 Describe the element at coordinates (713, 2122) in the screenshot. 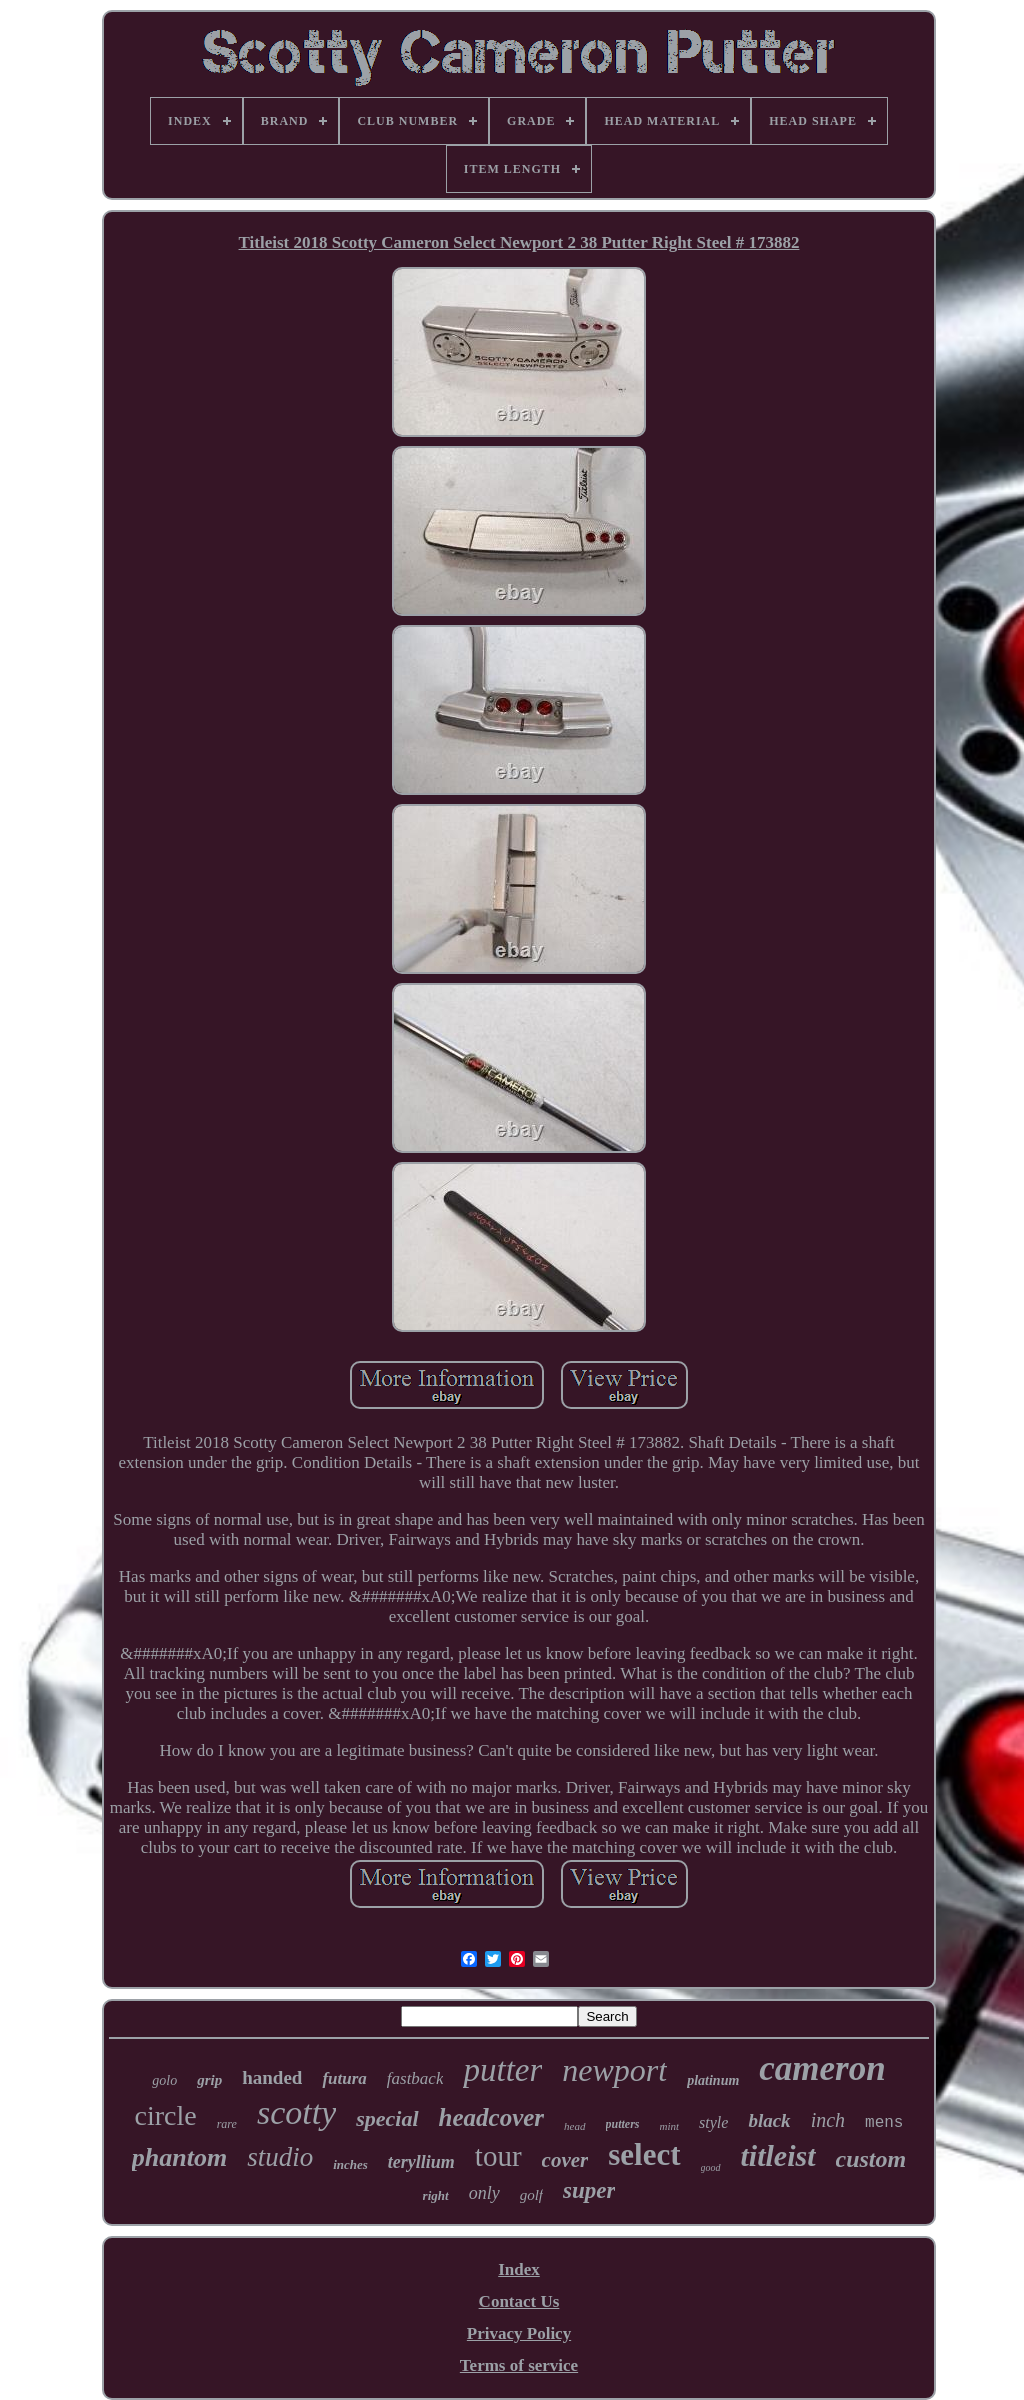

I see `style` at that location.